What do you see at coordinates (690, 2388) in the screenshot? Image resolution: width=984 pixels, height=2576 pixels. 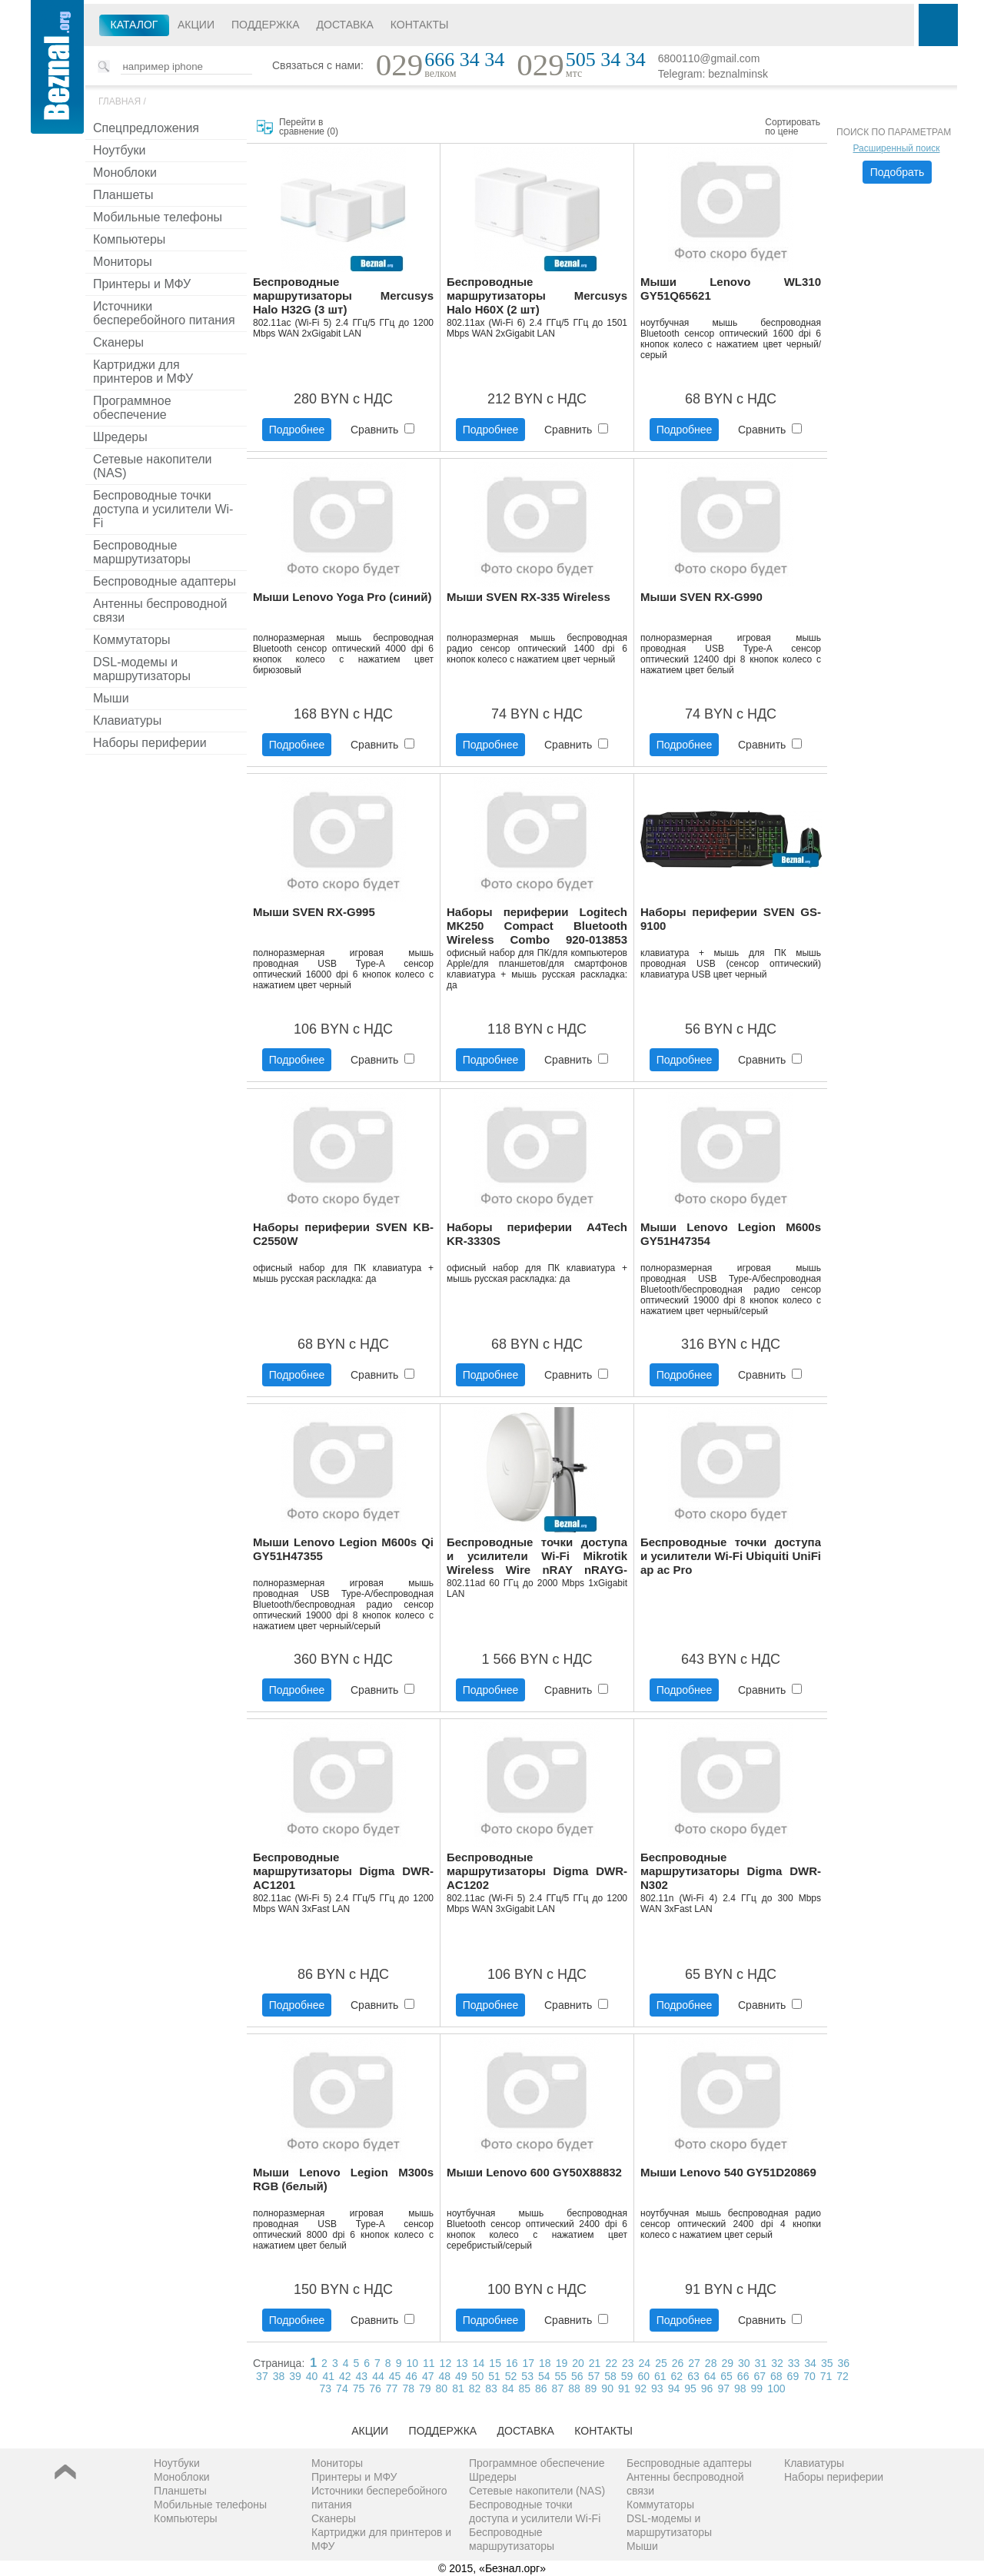 I see `95` at bounding box center [690, 2388].